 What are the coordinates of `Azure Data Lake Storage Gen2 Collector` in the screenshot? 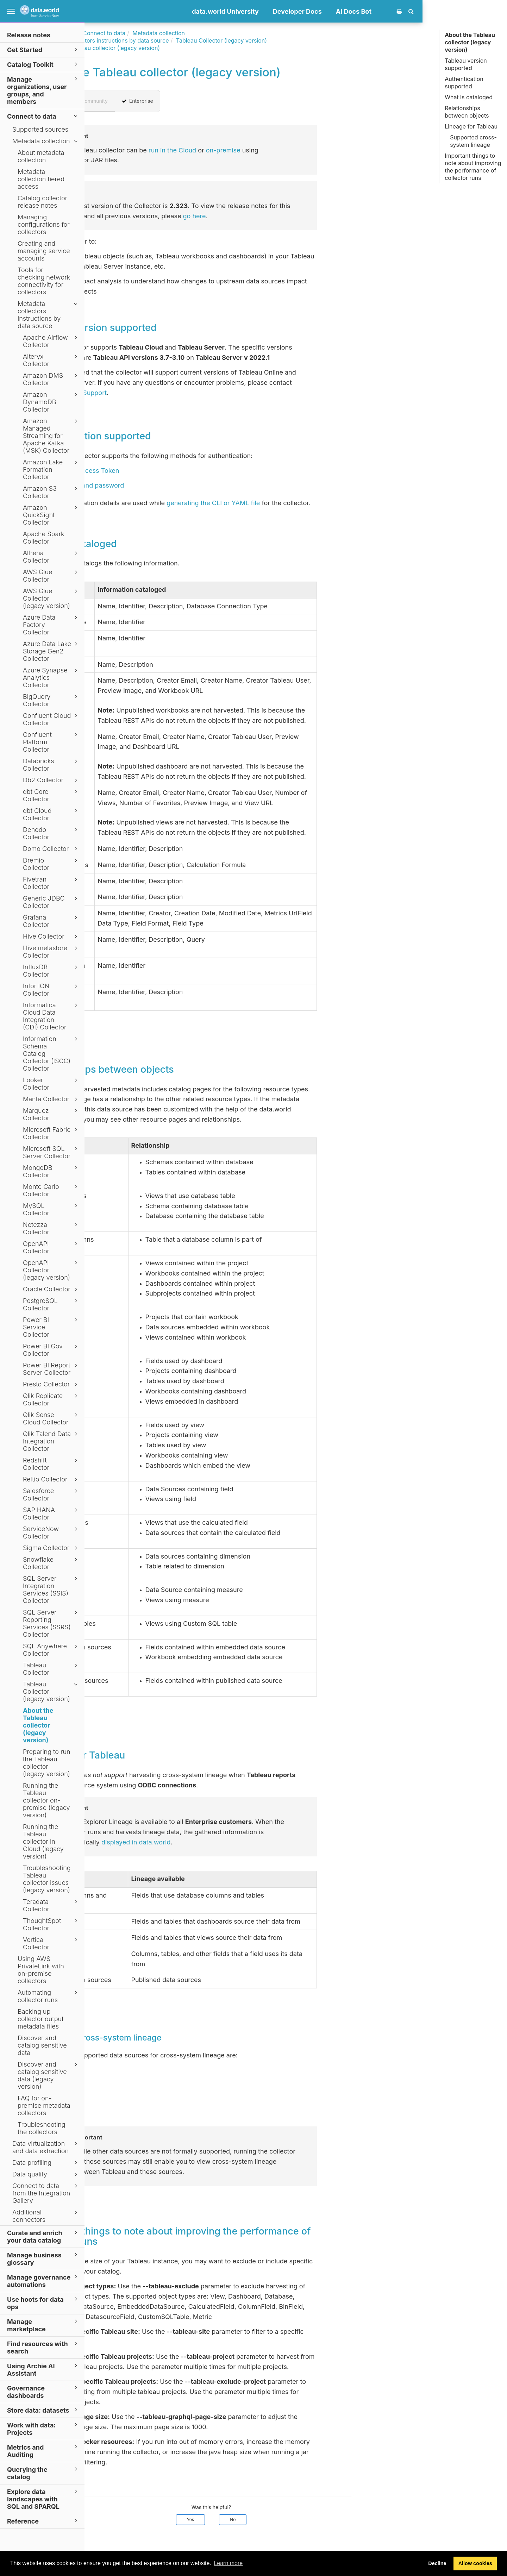 It's located at (51, 651).